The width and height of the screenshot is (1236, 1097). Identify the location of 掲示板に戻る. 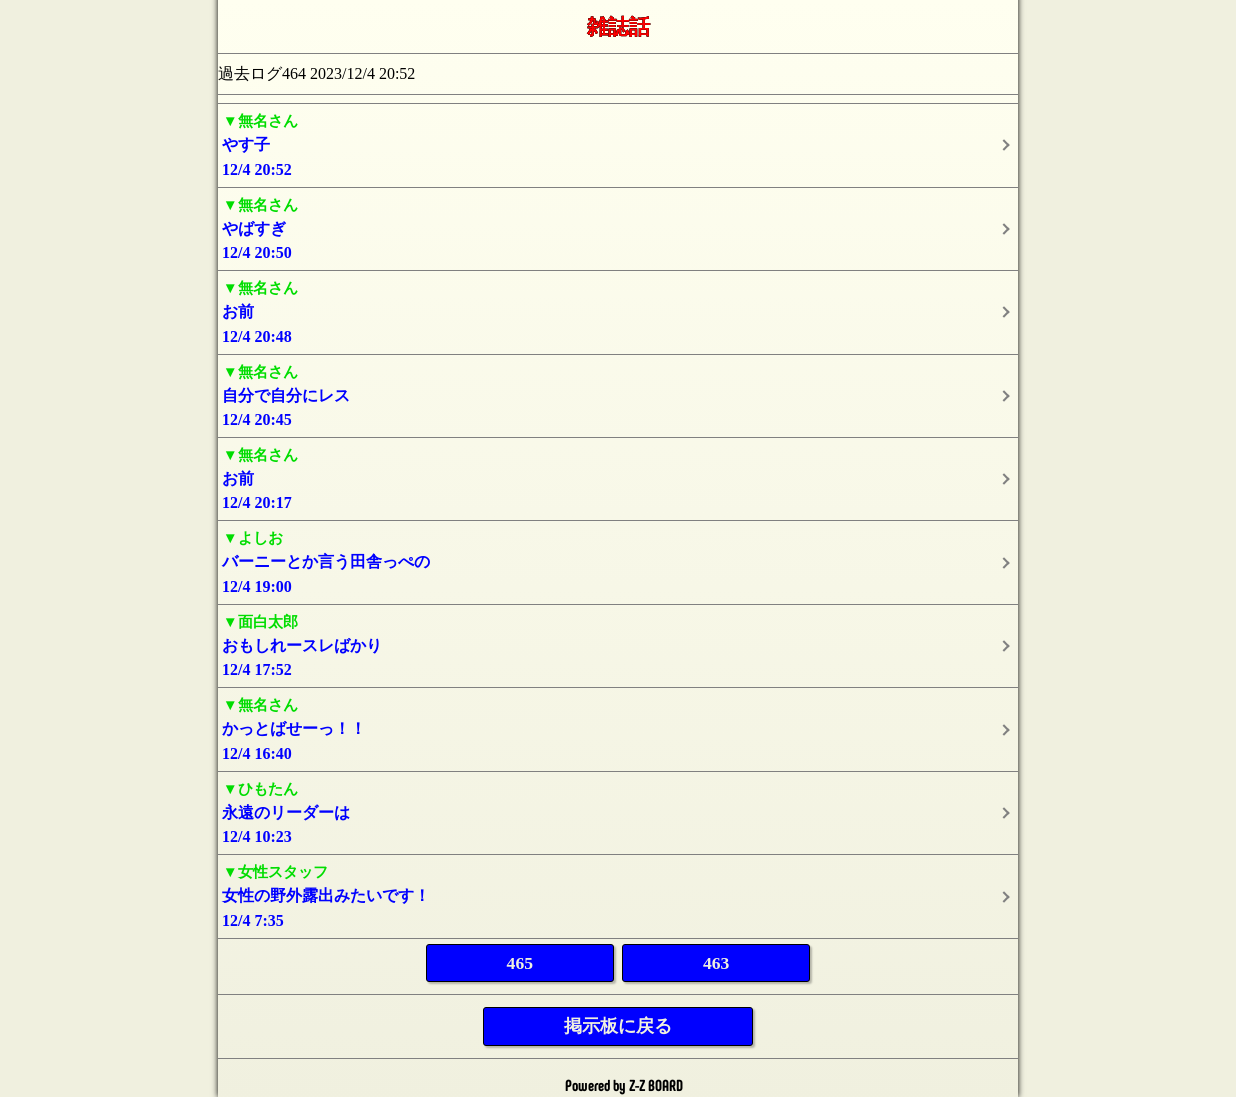
(618, 1026).